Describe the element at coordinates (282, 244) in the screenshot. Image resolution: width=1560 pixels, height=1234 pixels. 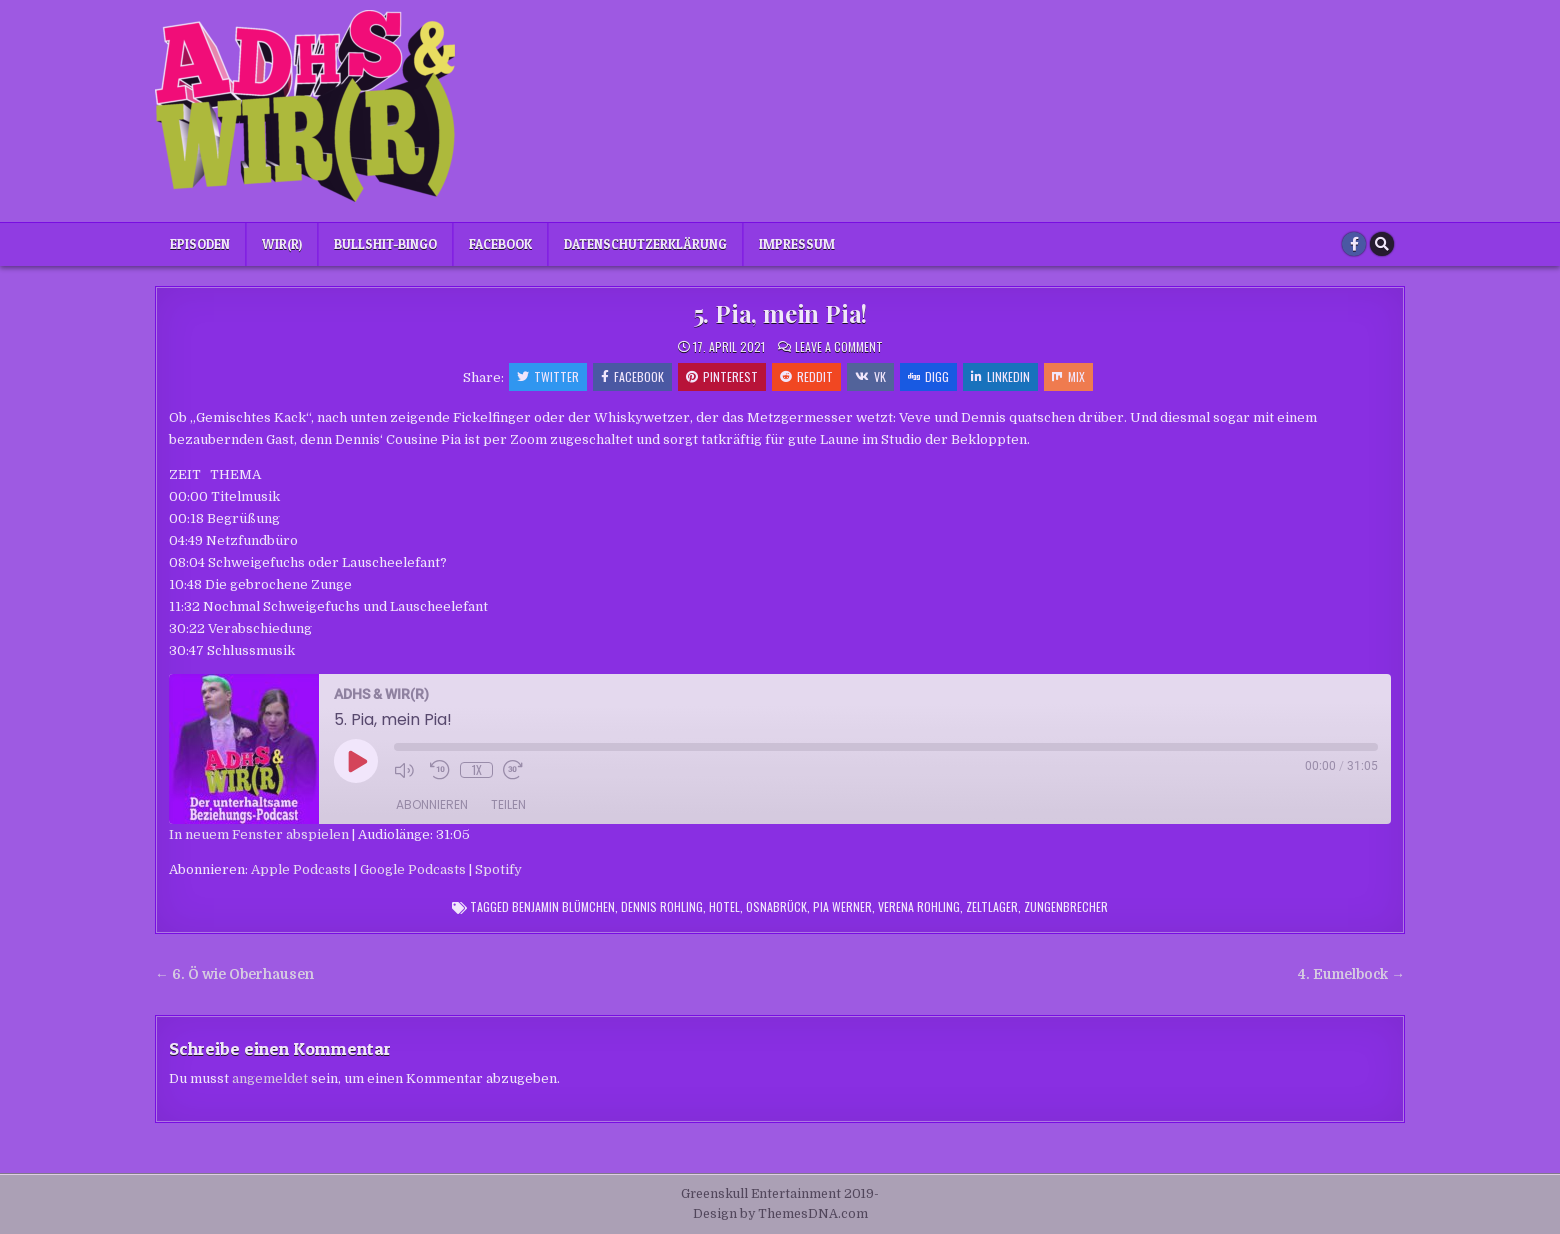
I see `Wir(r)` at that location.